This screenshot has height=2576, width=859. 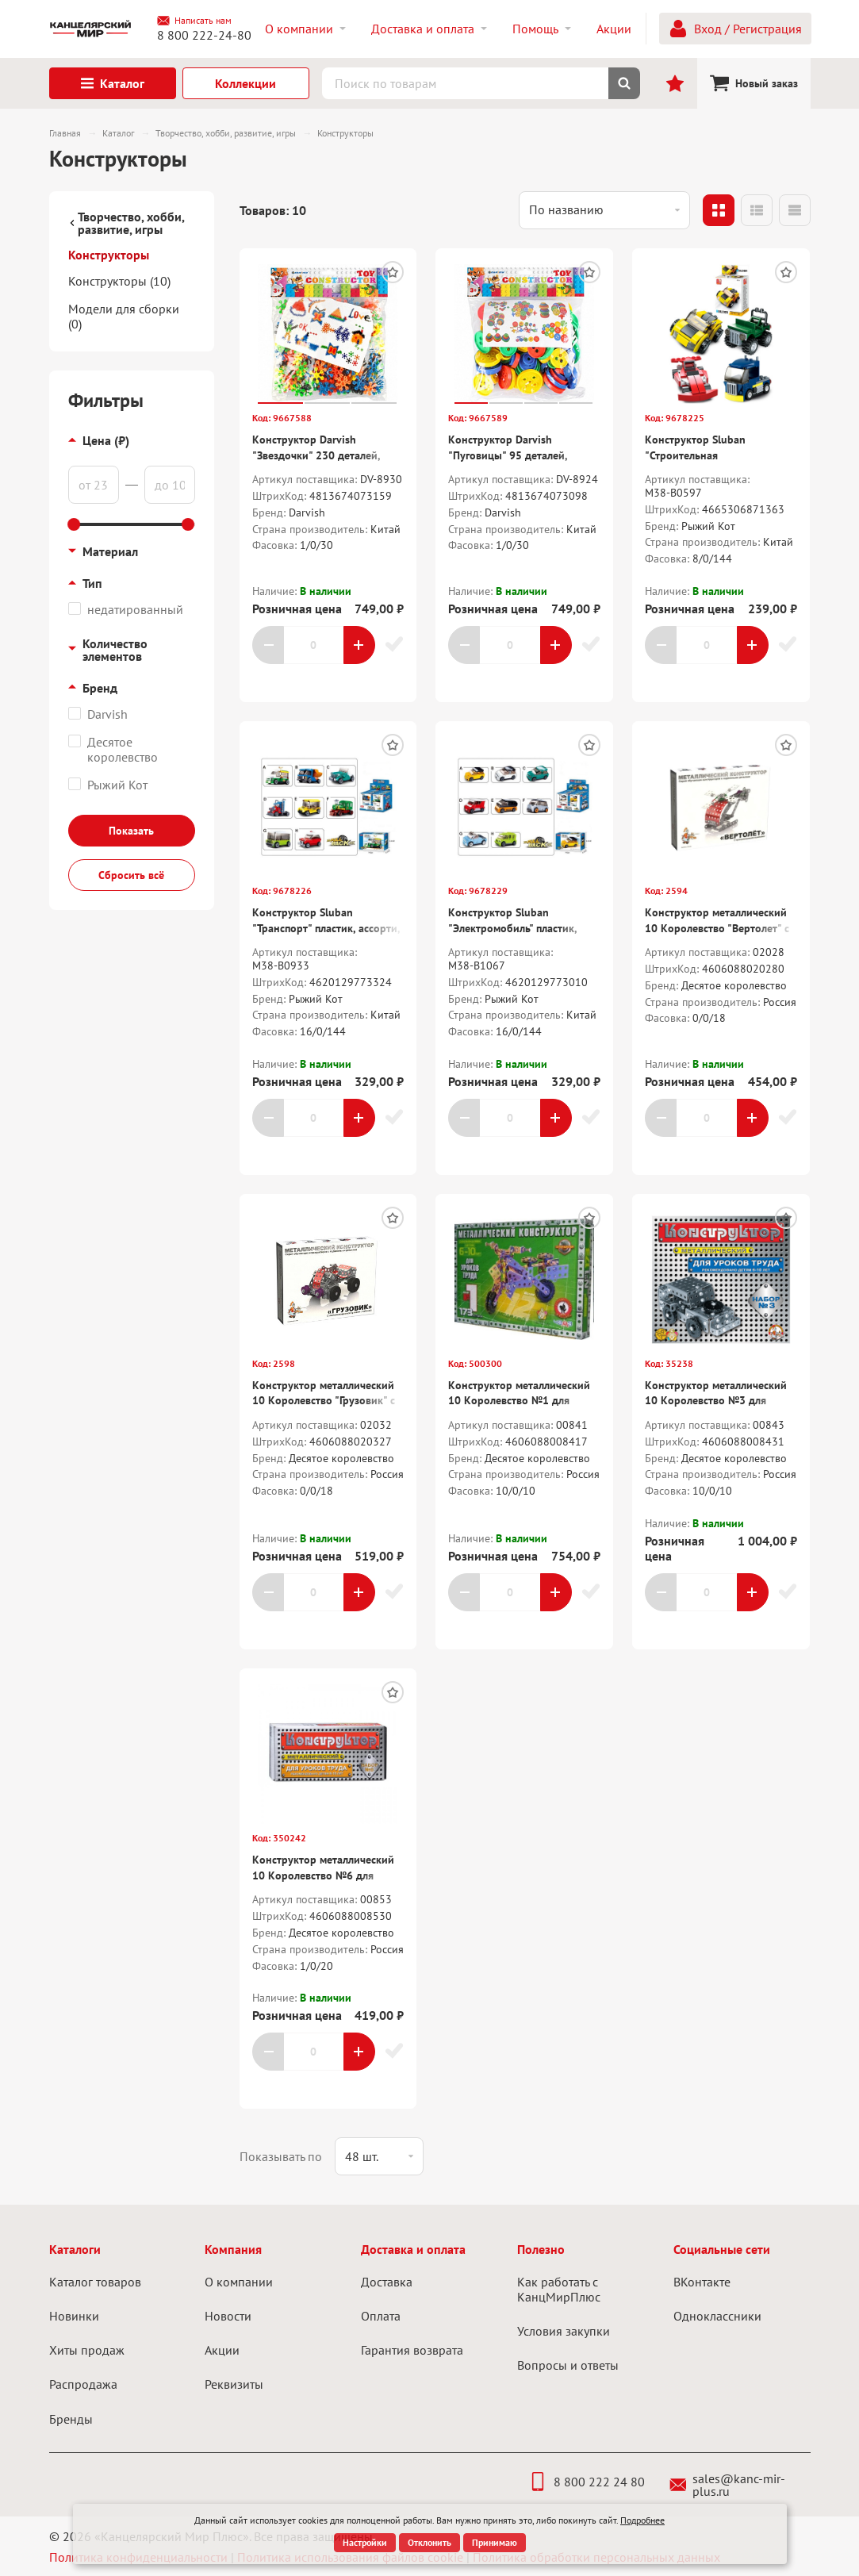 I want to click on Условия закупки, so click(x=563, y=2331).